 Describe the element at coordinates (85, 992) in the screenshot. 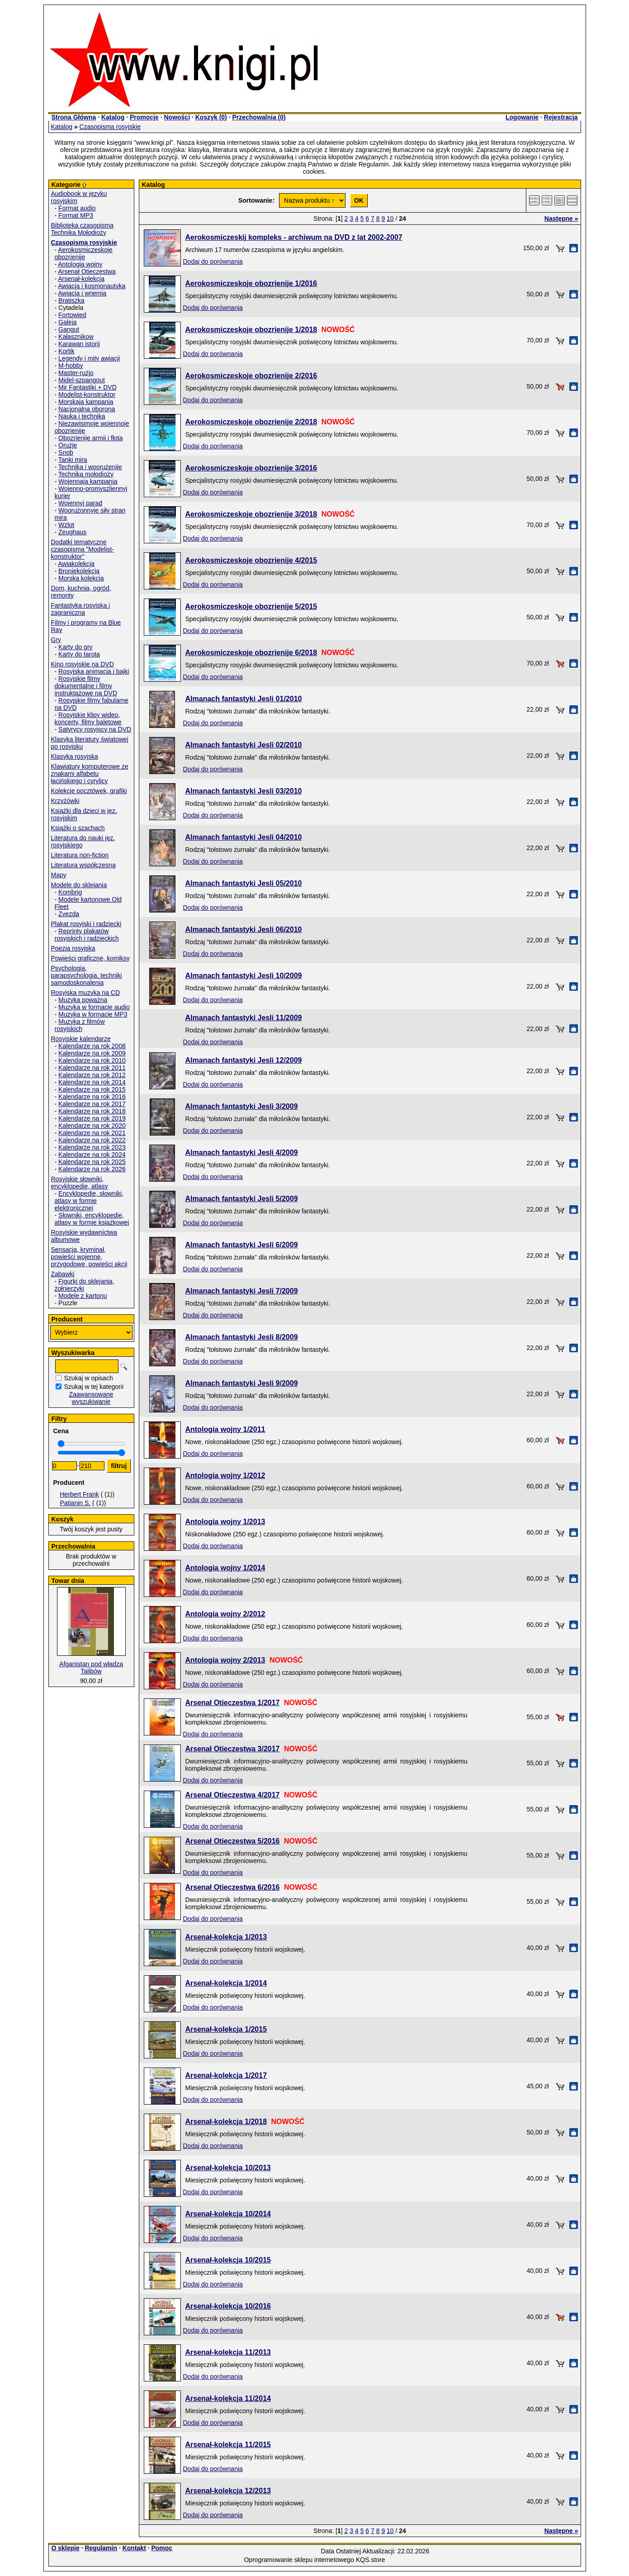

I see `Rosyjska muzyka na CD` at that location.